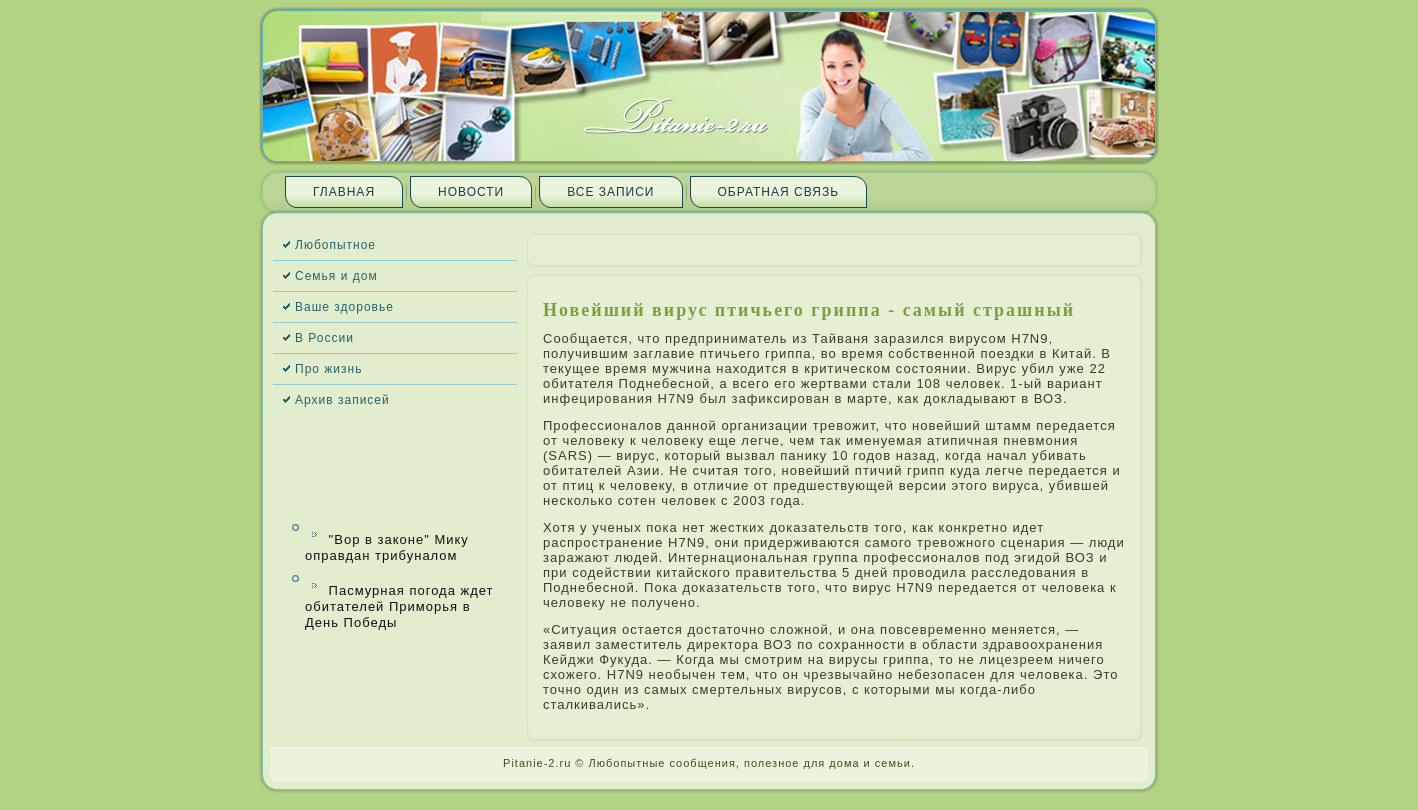 The width and height of the screenshot is (1418, 810). Describe the element at coordinates (779, 192) in the screenshot. I see `Обратная связь` at that location.